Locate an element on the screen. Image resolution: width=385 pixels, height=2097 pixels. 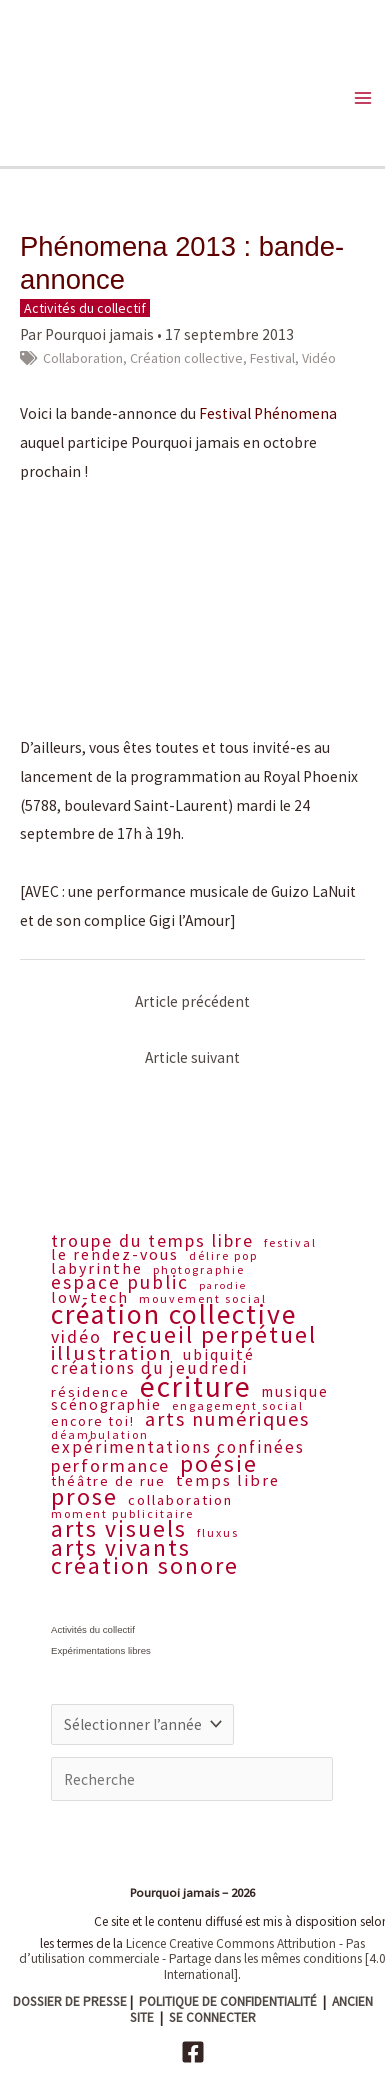
Mouvement social [Mouvement social (6 éléments)] is located at coordinates (203, 1299).